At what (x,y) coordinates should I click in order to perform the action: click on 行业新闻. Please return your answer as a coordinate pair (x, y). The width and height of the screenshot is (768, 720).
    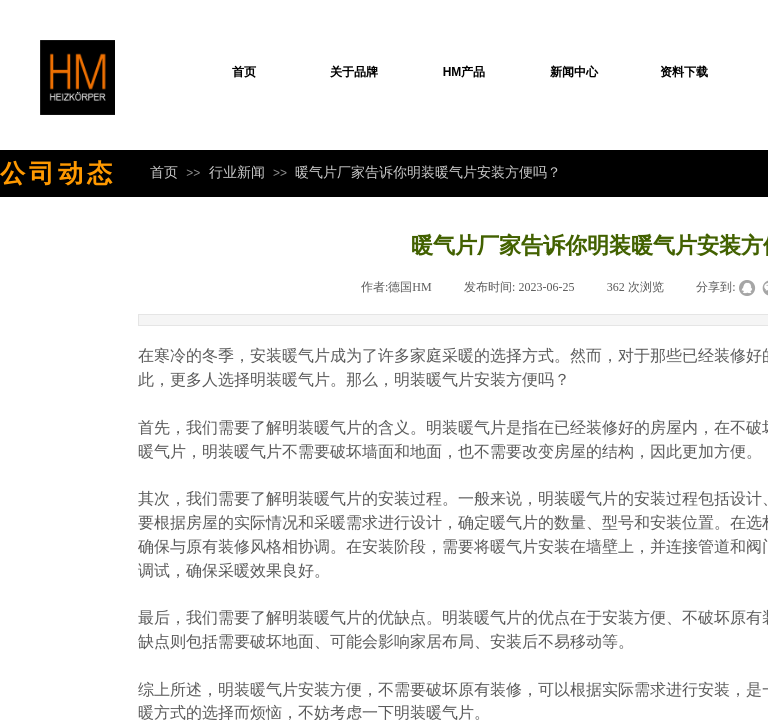
    Looking at the image, I should click on (237, 172).